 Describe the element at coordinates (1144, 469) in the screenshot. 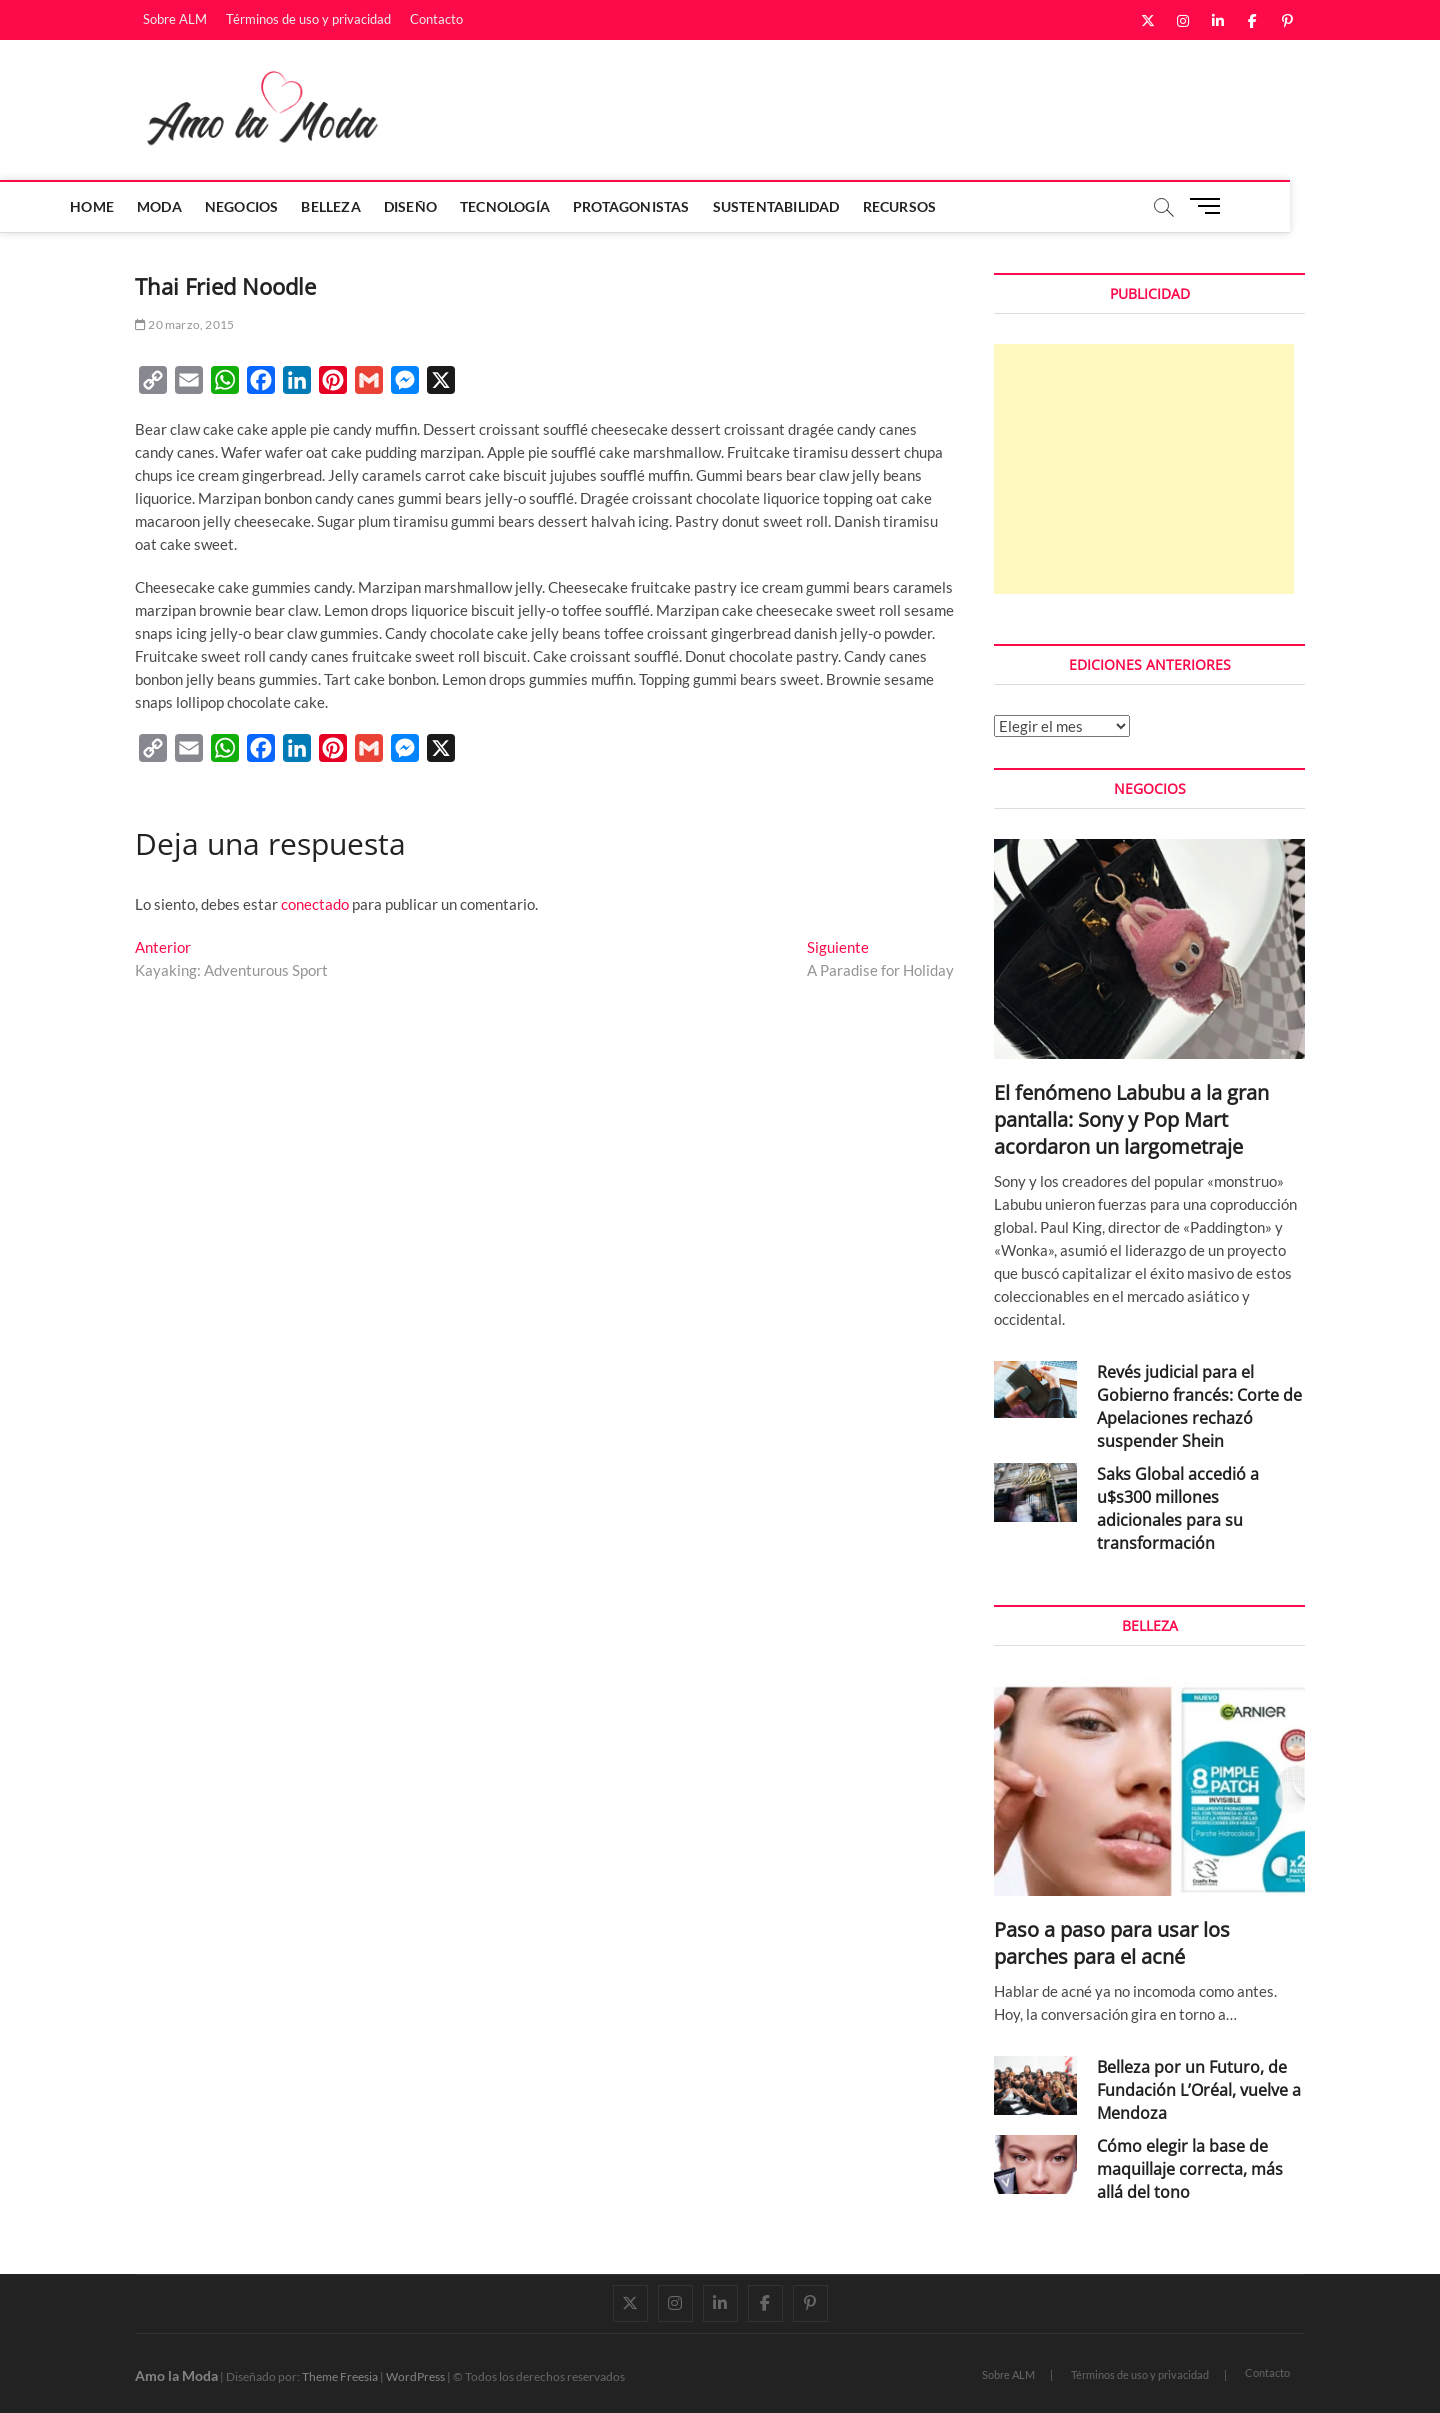

I see `[Advertisement]` at that location.